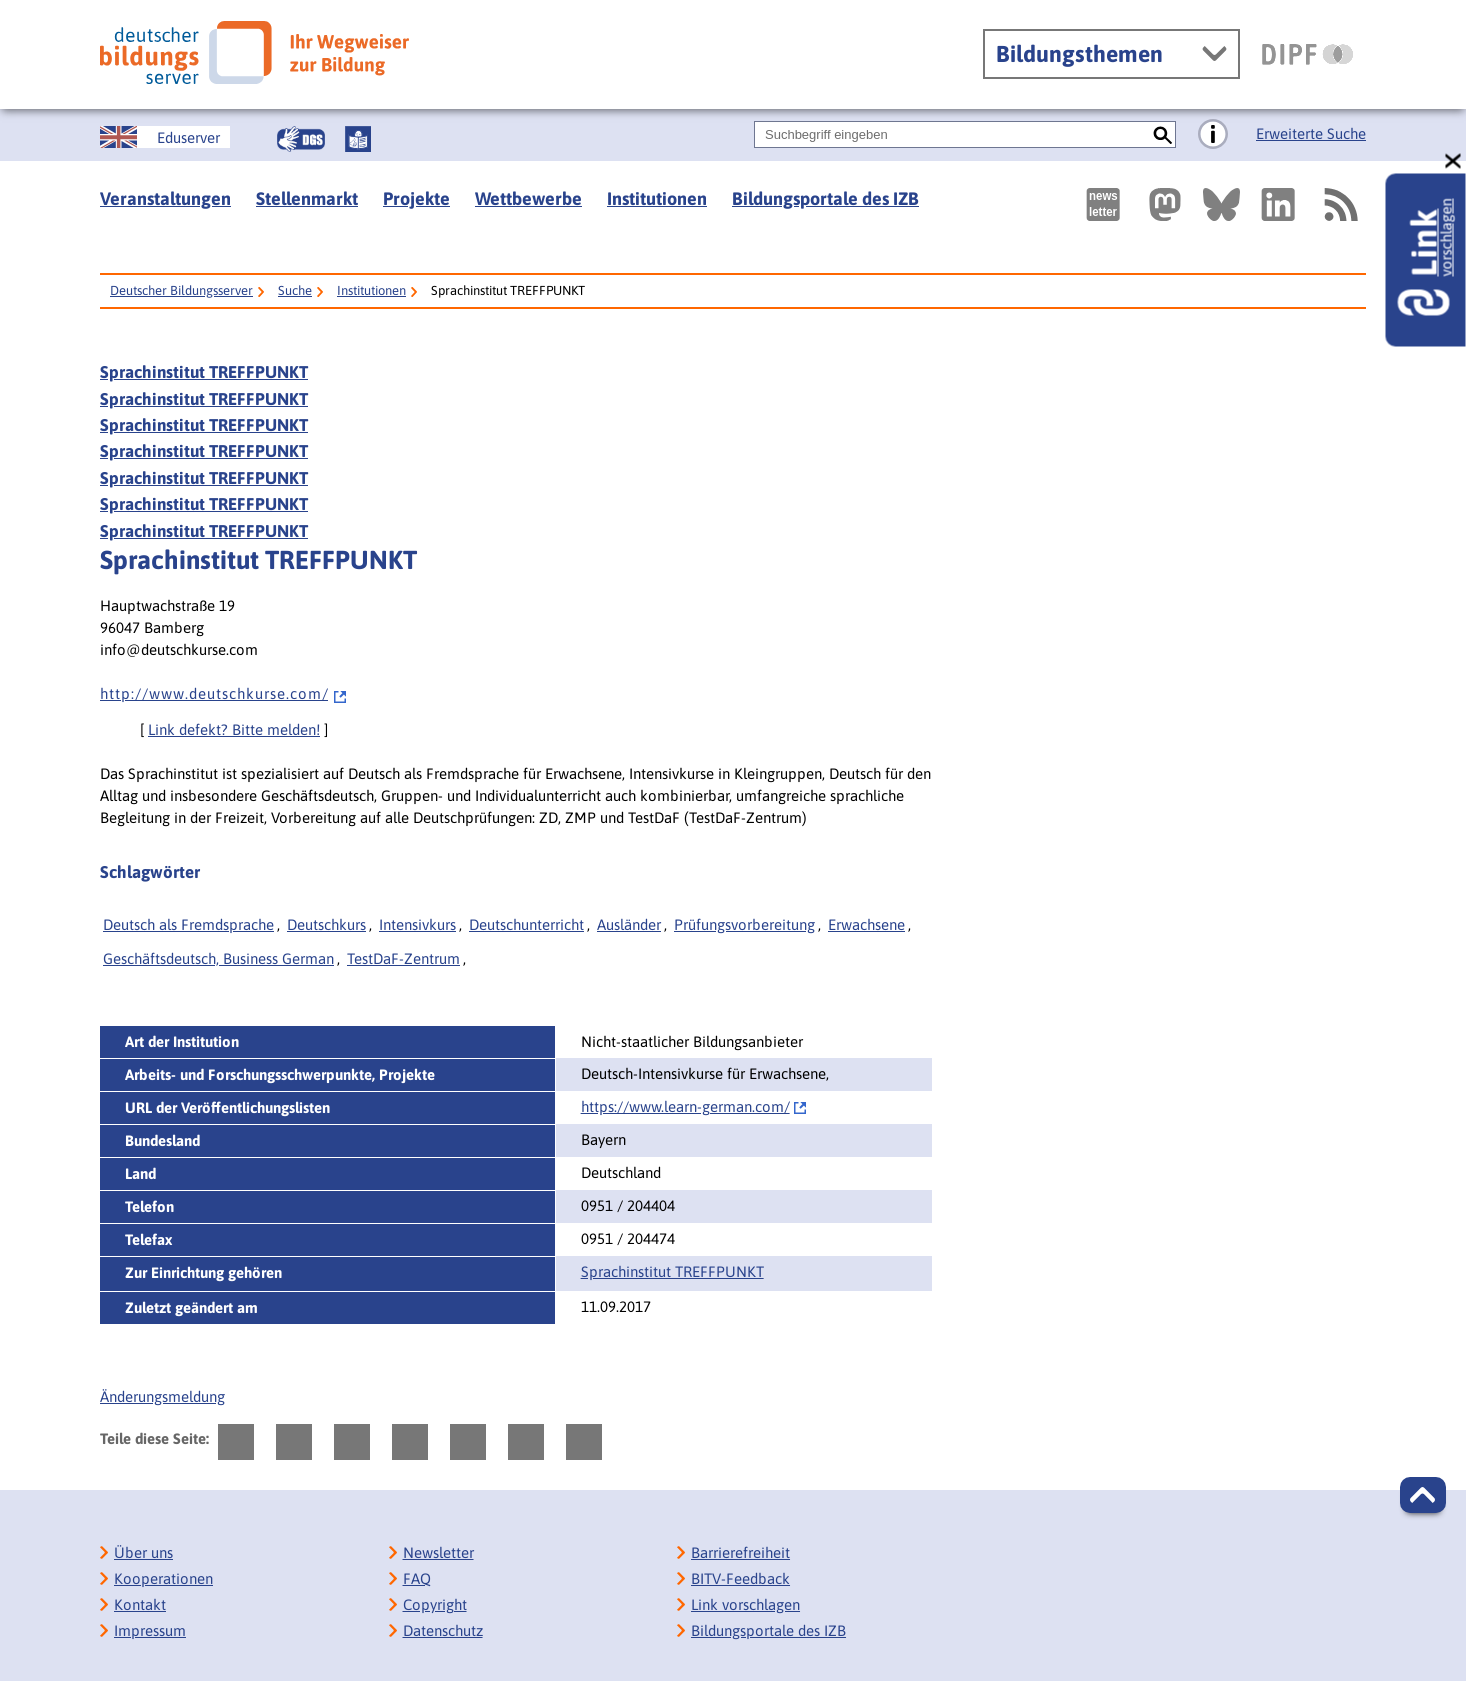 Image resolution: width=1466 pixels, height=1681 pixels. What do you see at coordinates (744, 924) in the screenshot?
I see `Prüfungsvorbereitung` at bounding box center [744, 924].